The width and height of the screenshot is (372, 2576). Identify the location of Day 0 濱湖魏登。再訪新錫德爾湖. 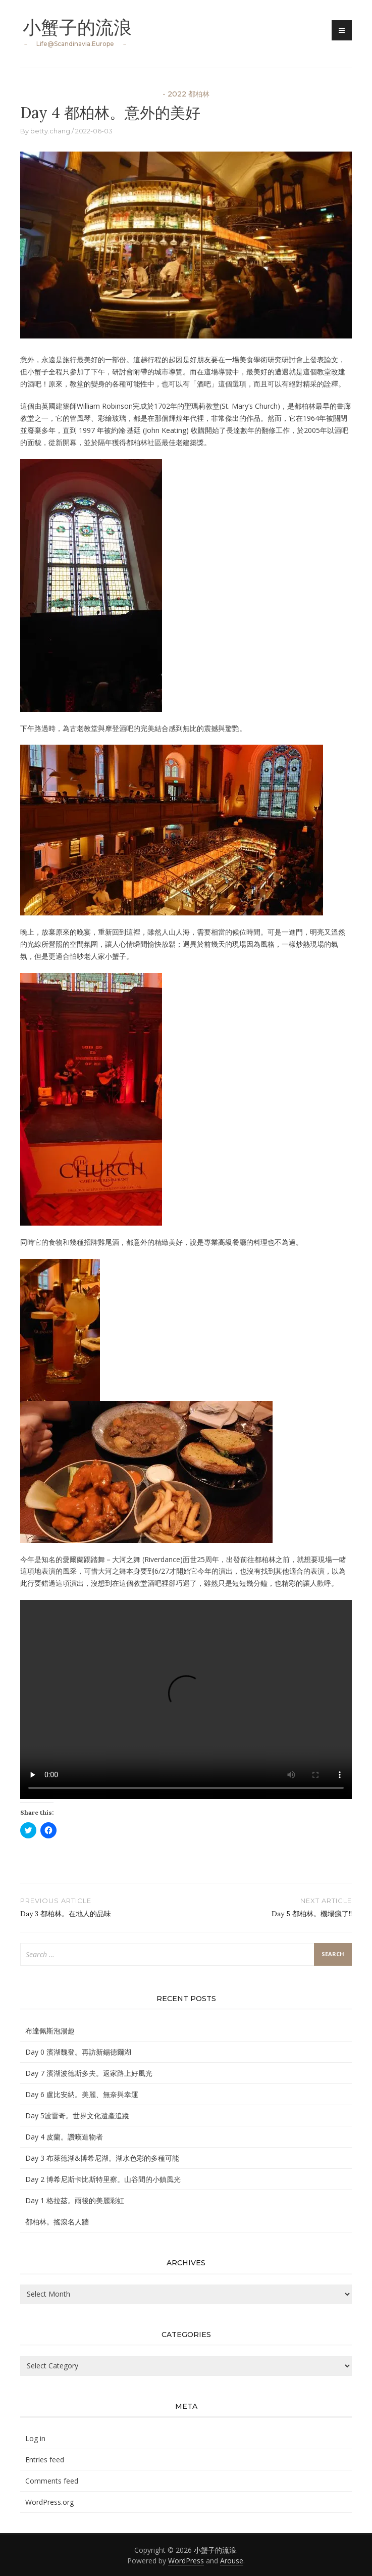
(78, 2052).